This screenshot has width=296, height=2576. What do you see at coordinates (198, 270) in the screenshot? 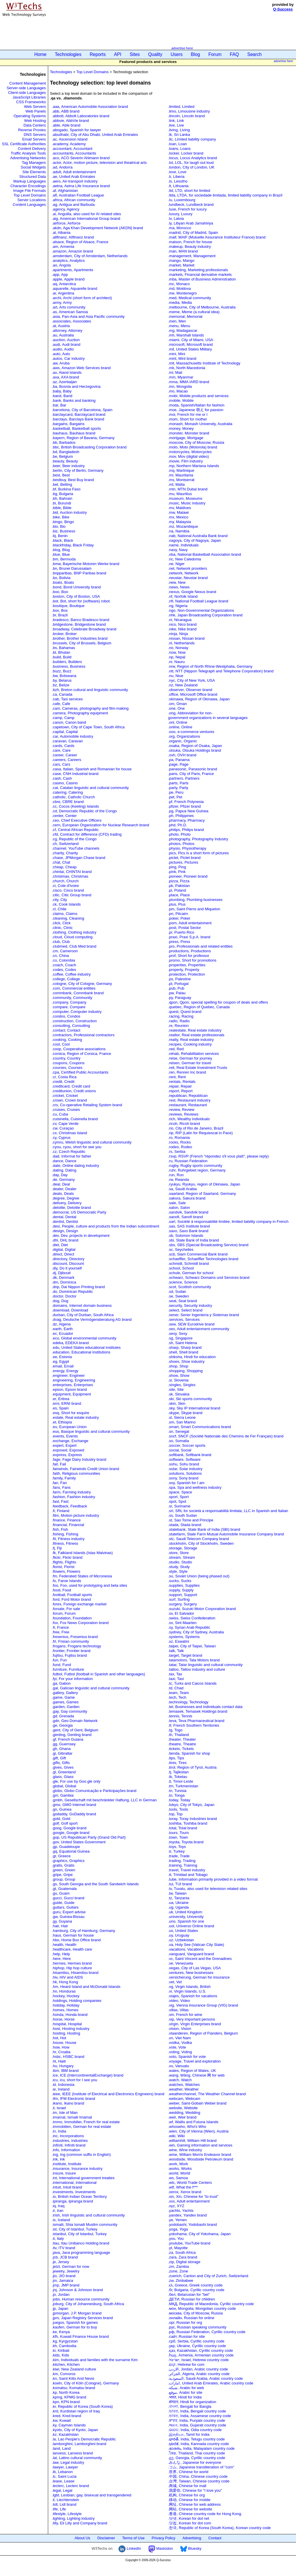
I see `.marketing, Marketing professionals` at bounding box center [198, 270].